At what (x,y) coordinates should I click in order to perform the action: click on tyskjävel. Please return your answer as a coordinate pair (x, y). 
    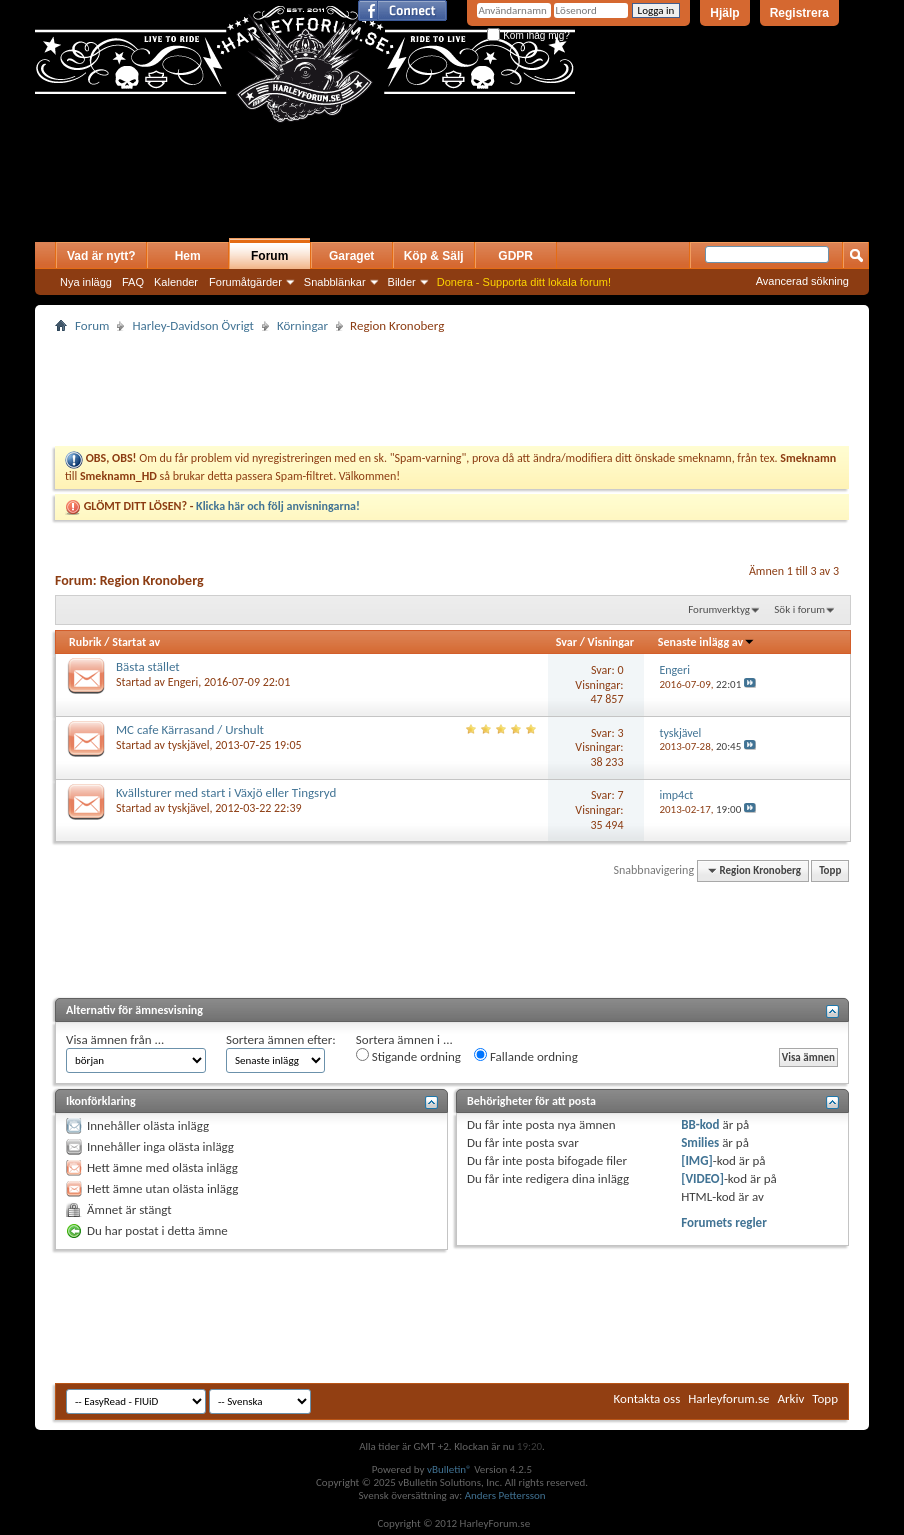
    Looking at the image, I should click on (189, 745).